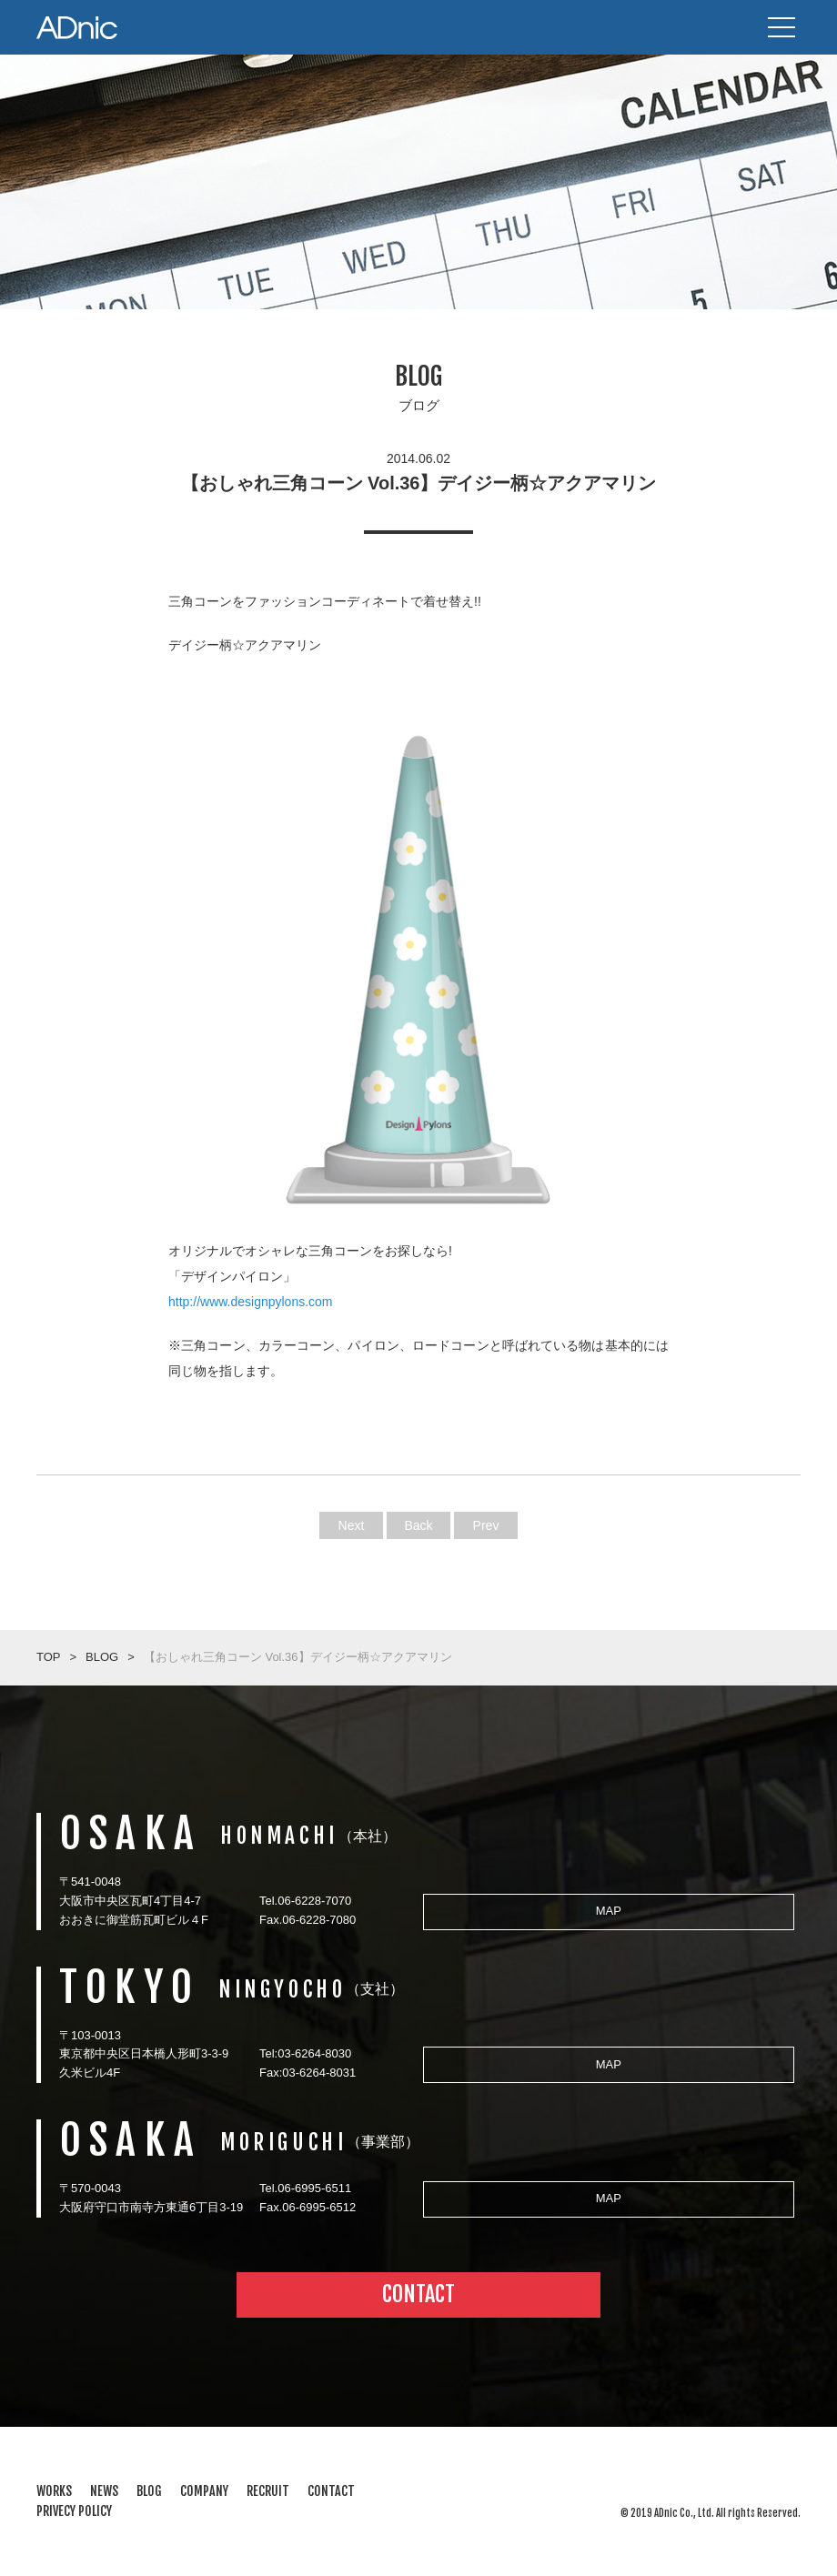  I want to click on WORKS, so click(54, 2491).